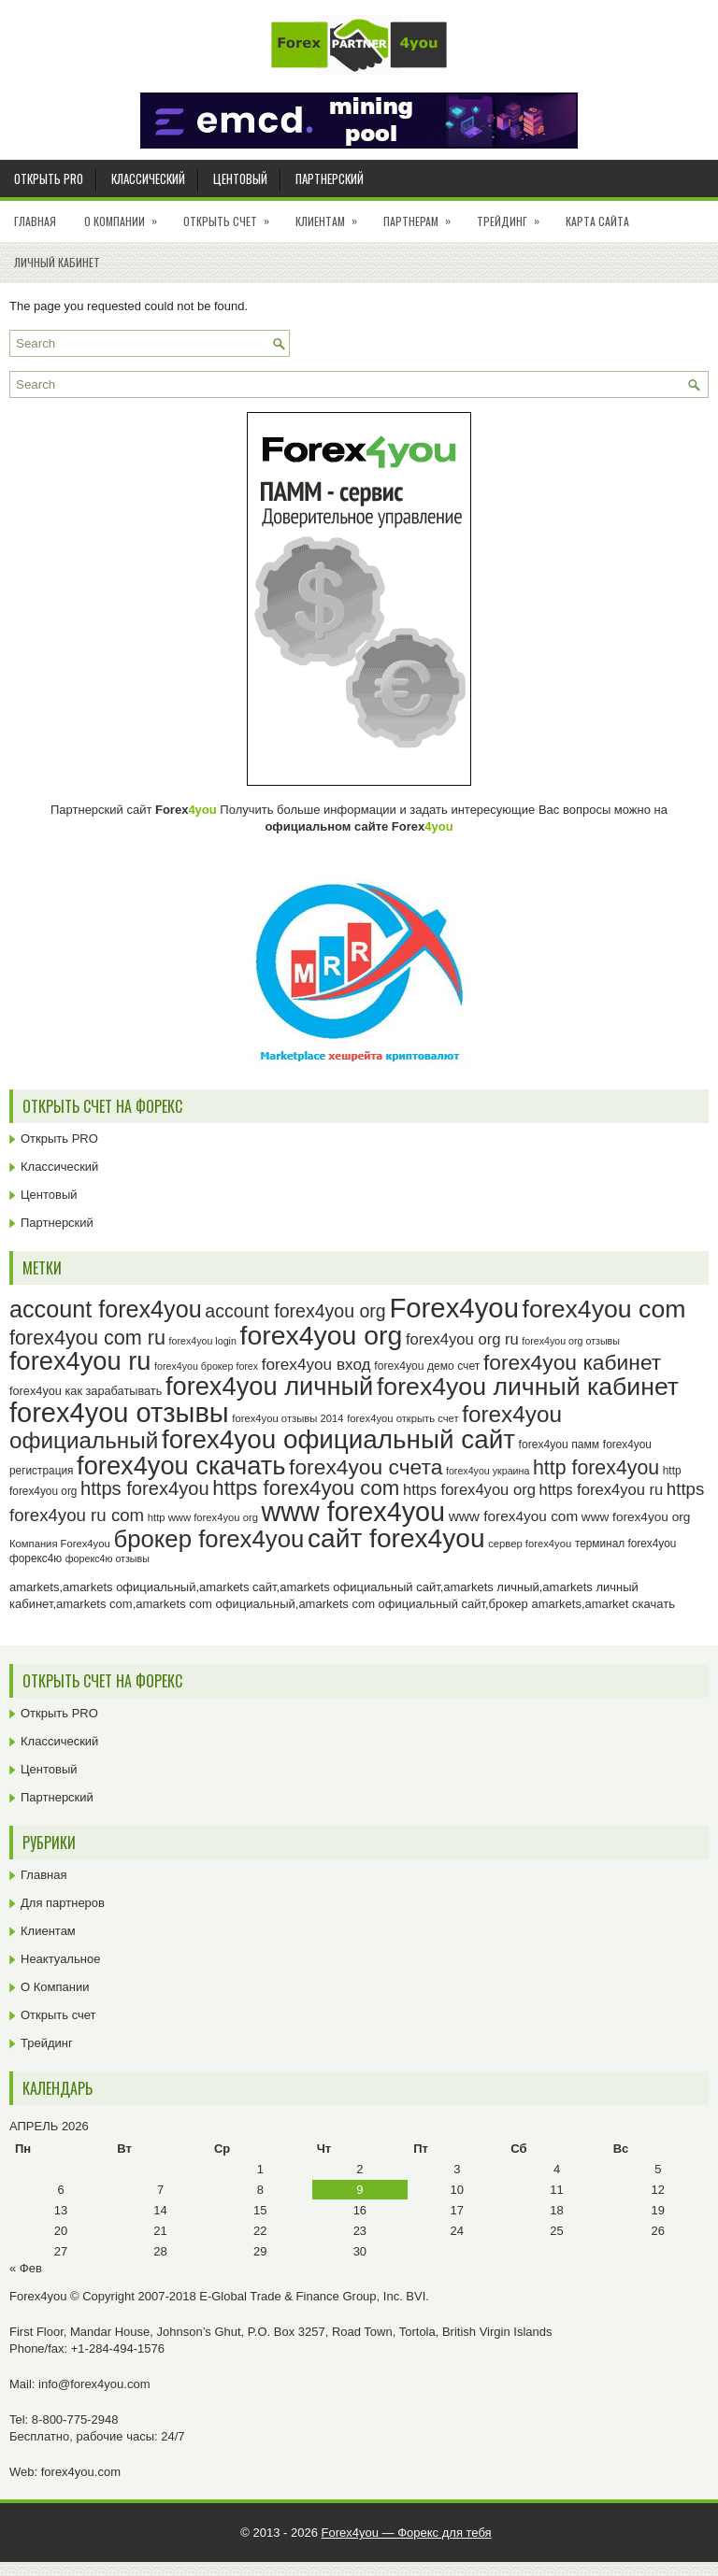 The height and width of the screenshot is (2576, 718). I want to click on Классический, so click(148, 178).